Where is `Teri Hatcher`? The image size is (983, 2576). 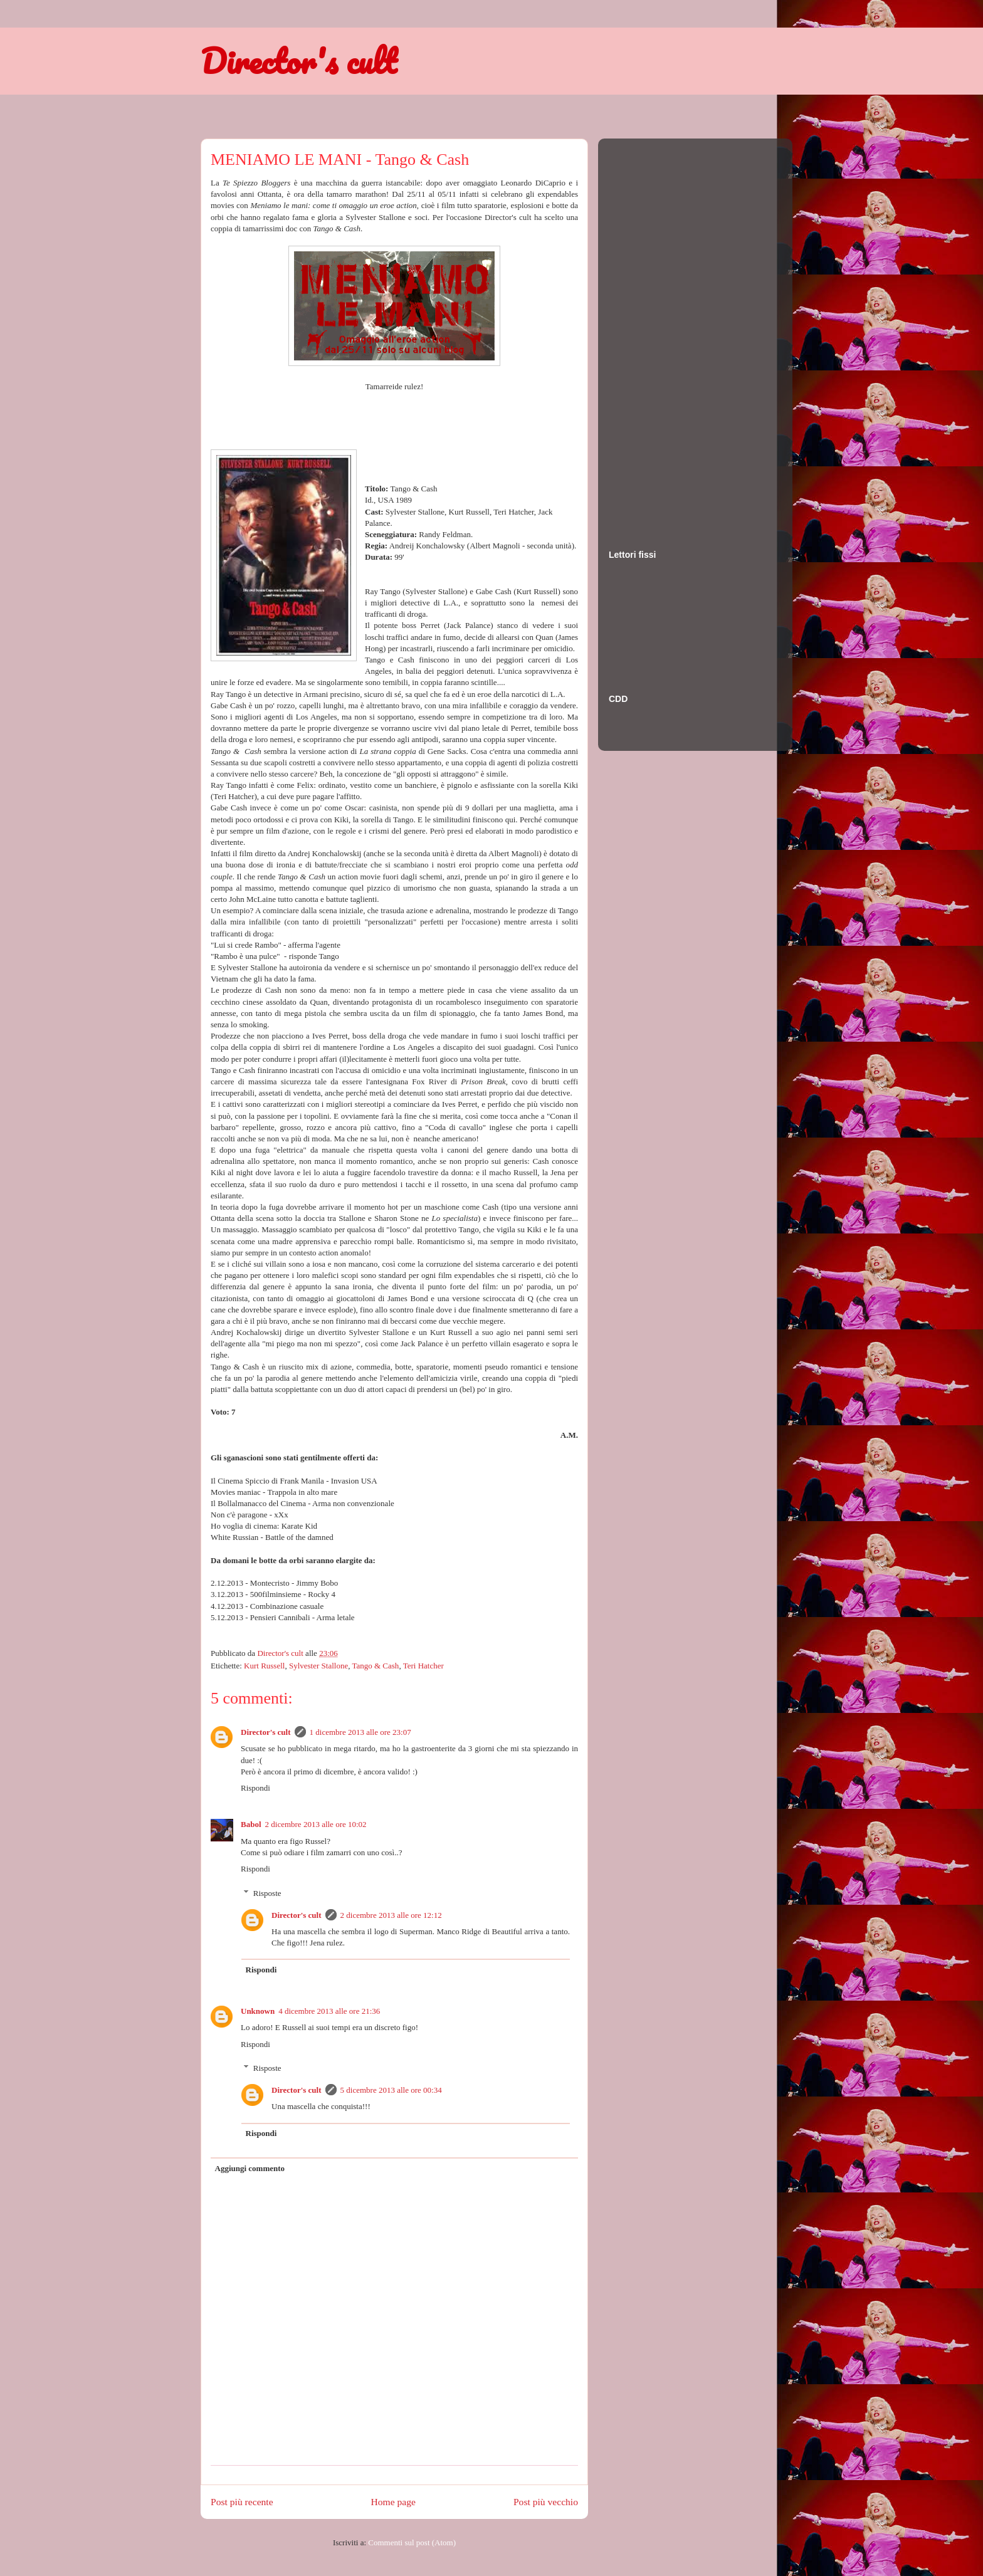
Teri Hatcher is located at coordinates (423, 1665).